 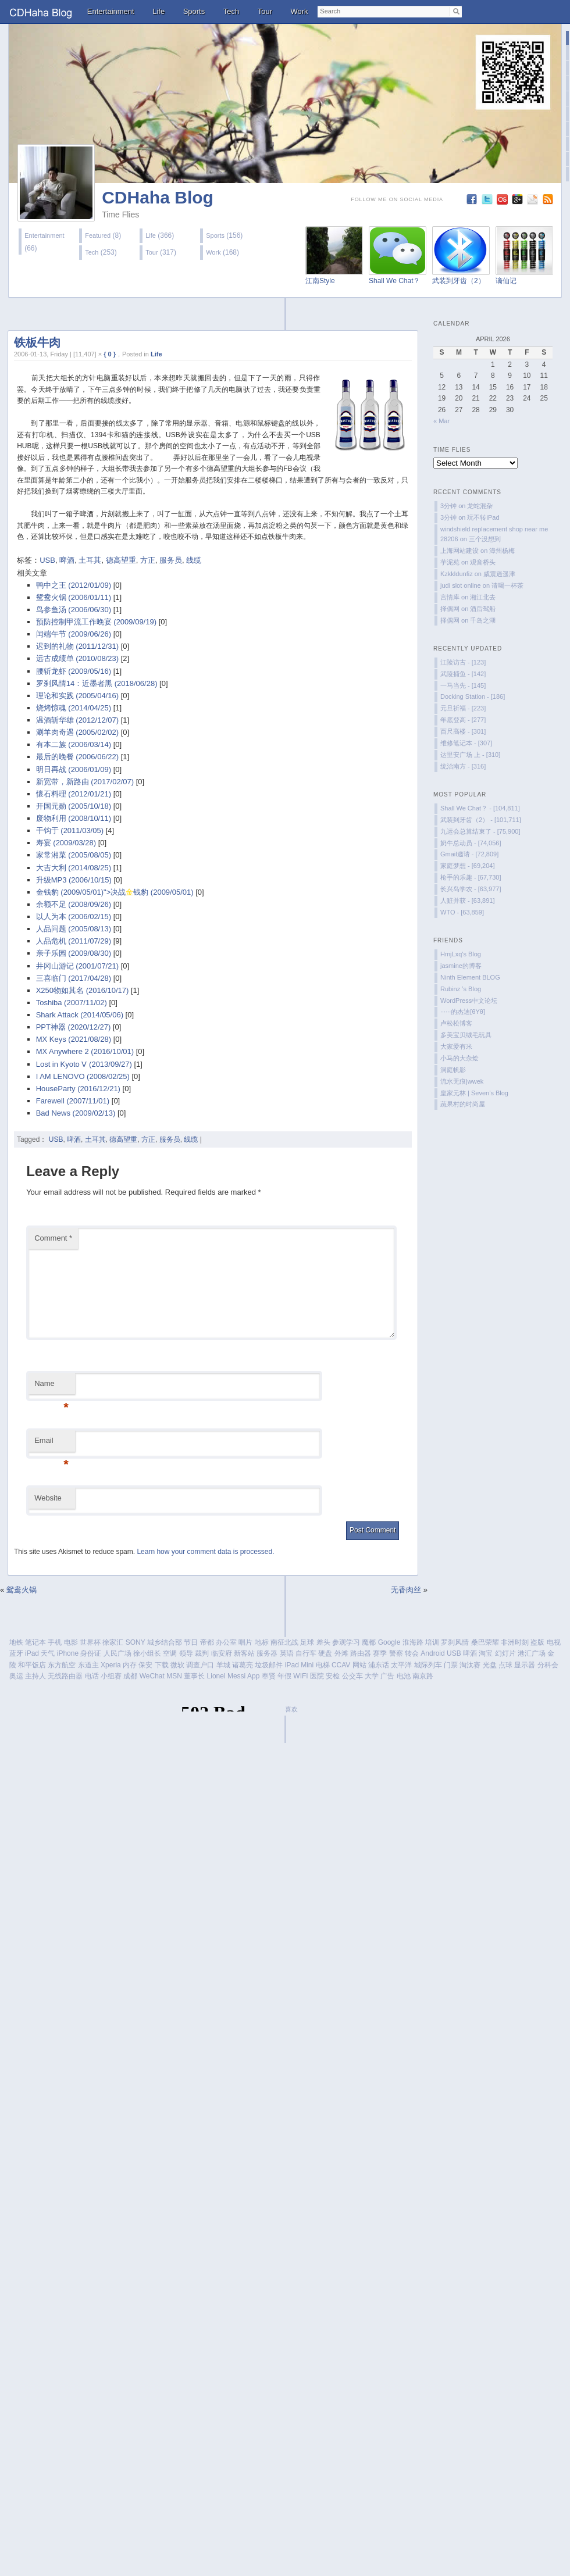 I want to click on 东道主, so click(x=88, y=1665).